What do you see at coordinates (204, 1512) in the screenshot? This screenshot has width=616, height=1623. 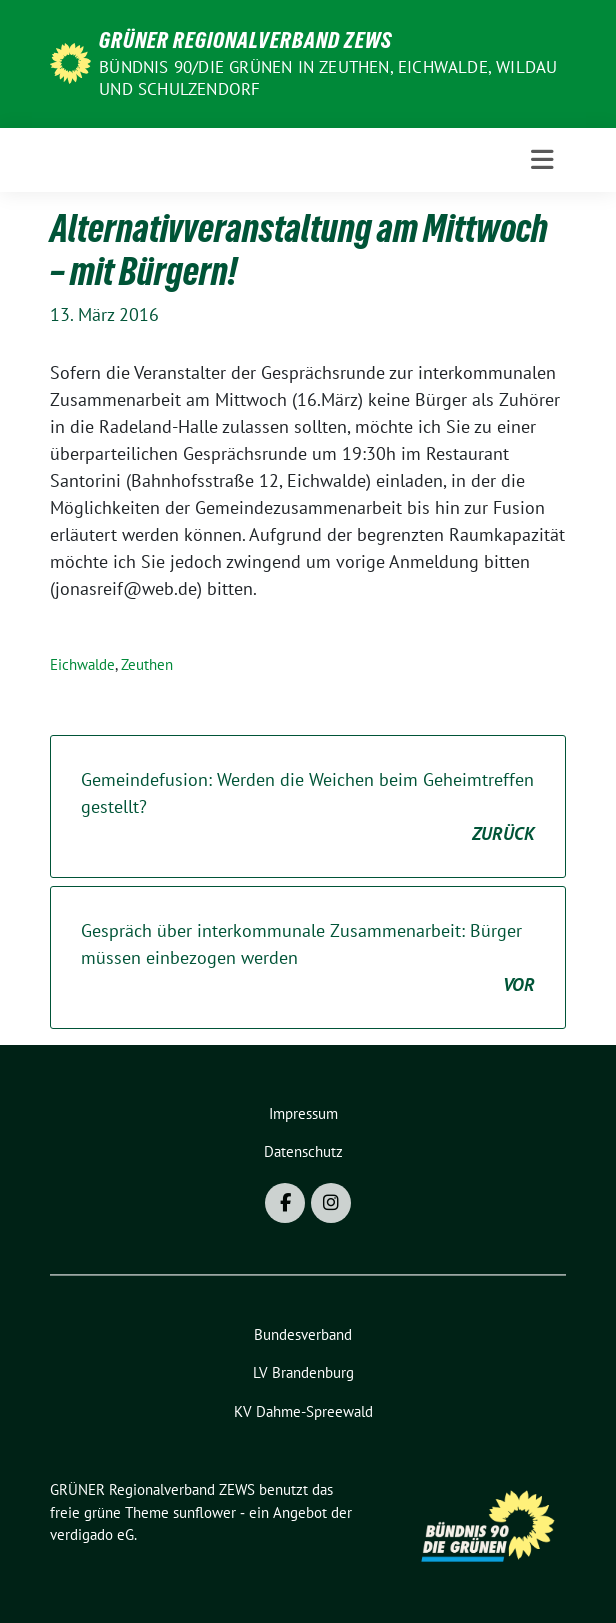 I see `sunflower` at bounding box center [204, 1512].